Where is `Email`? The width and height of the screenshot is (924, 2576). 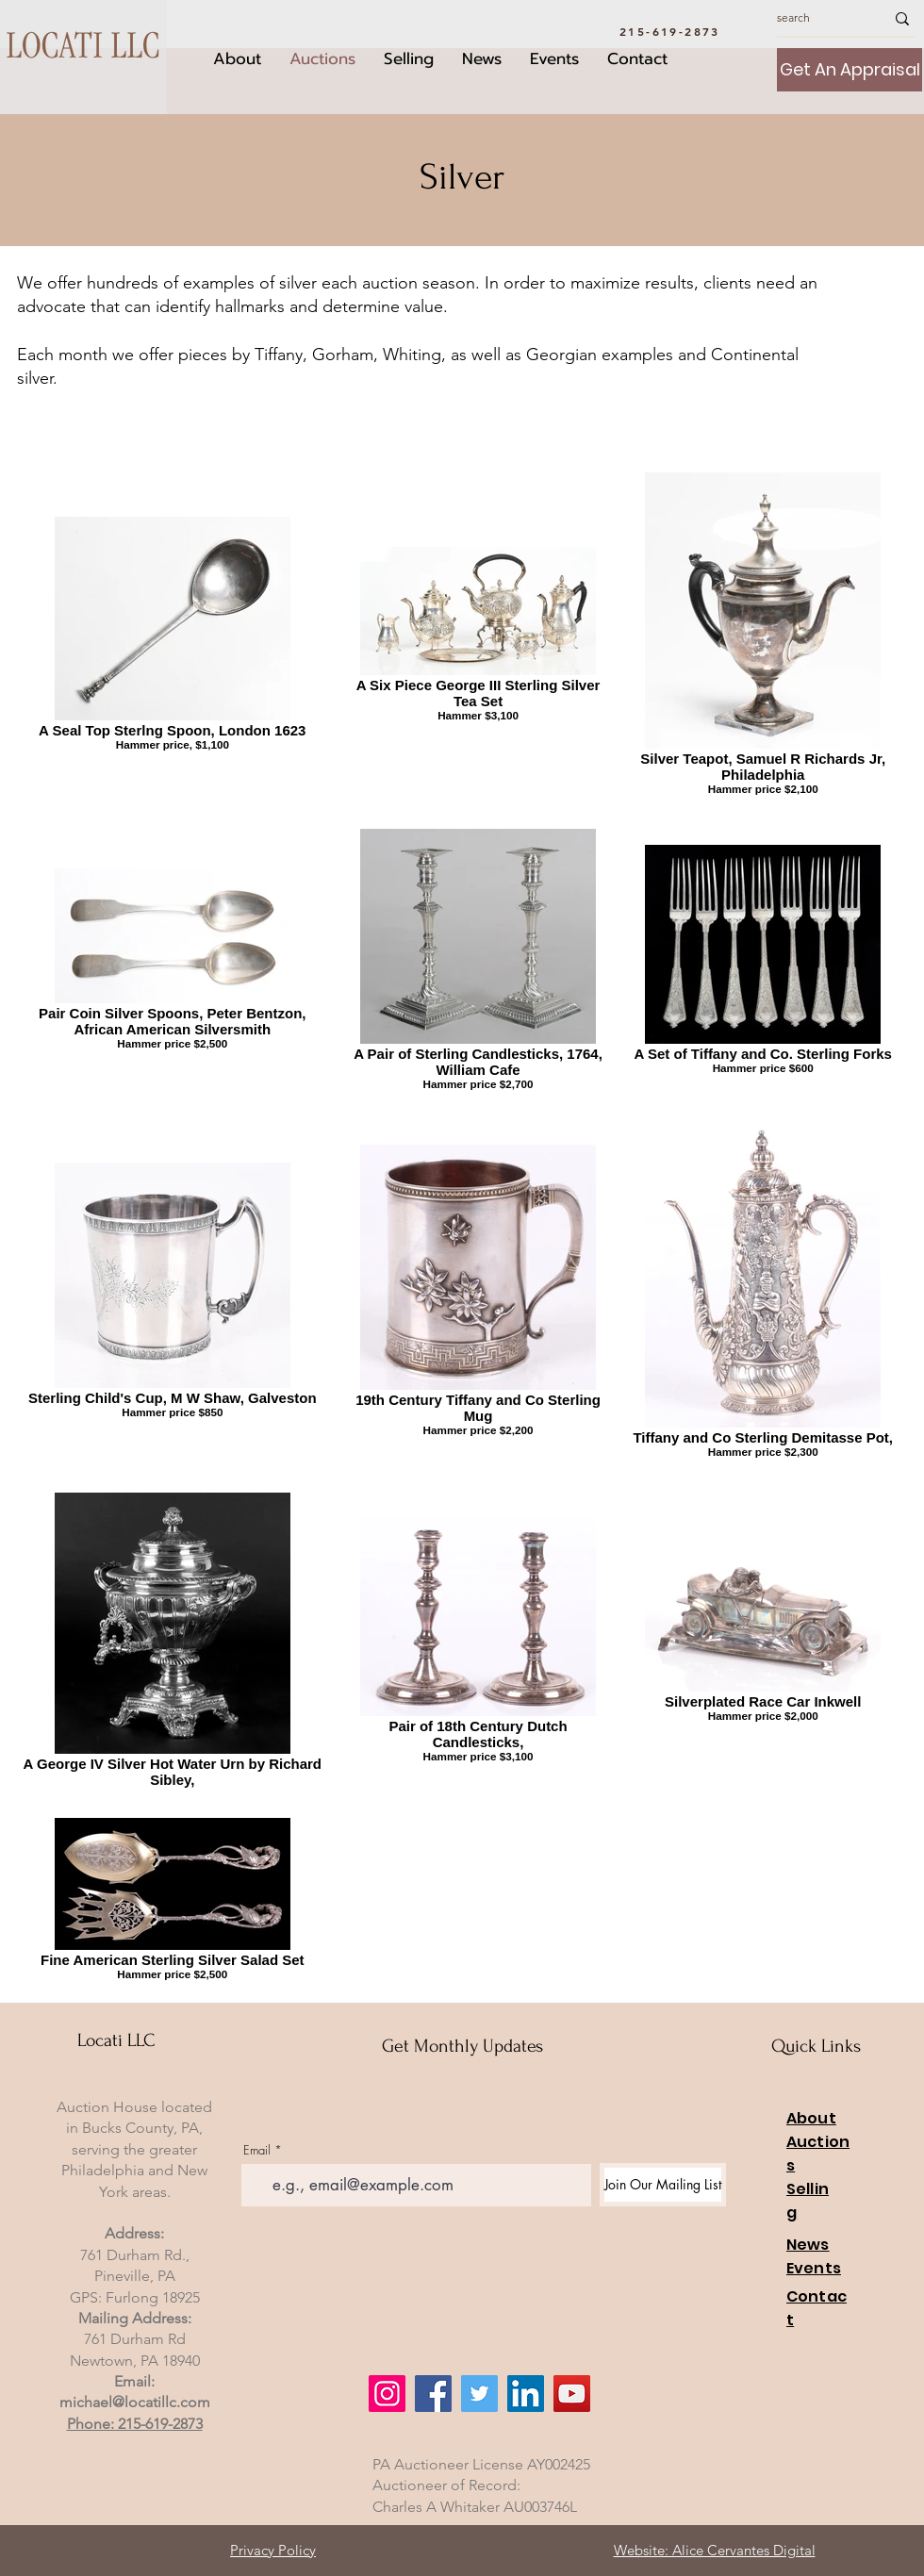
Email is located at coordinates (257, 2150).